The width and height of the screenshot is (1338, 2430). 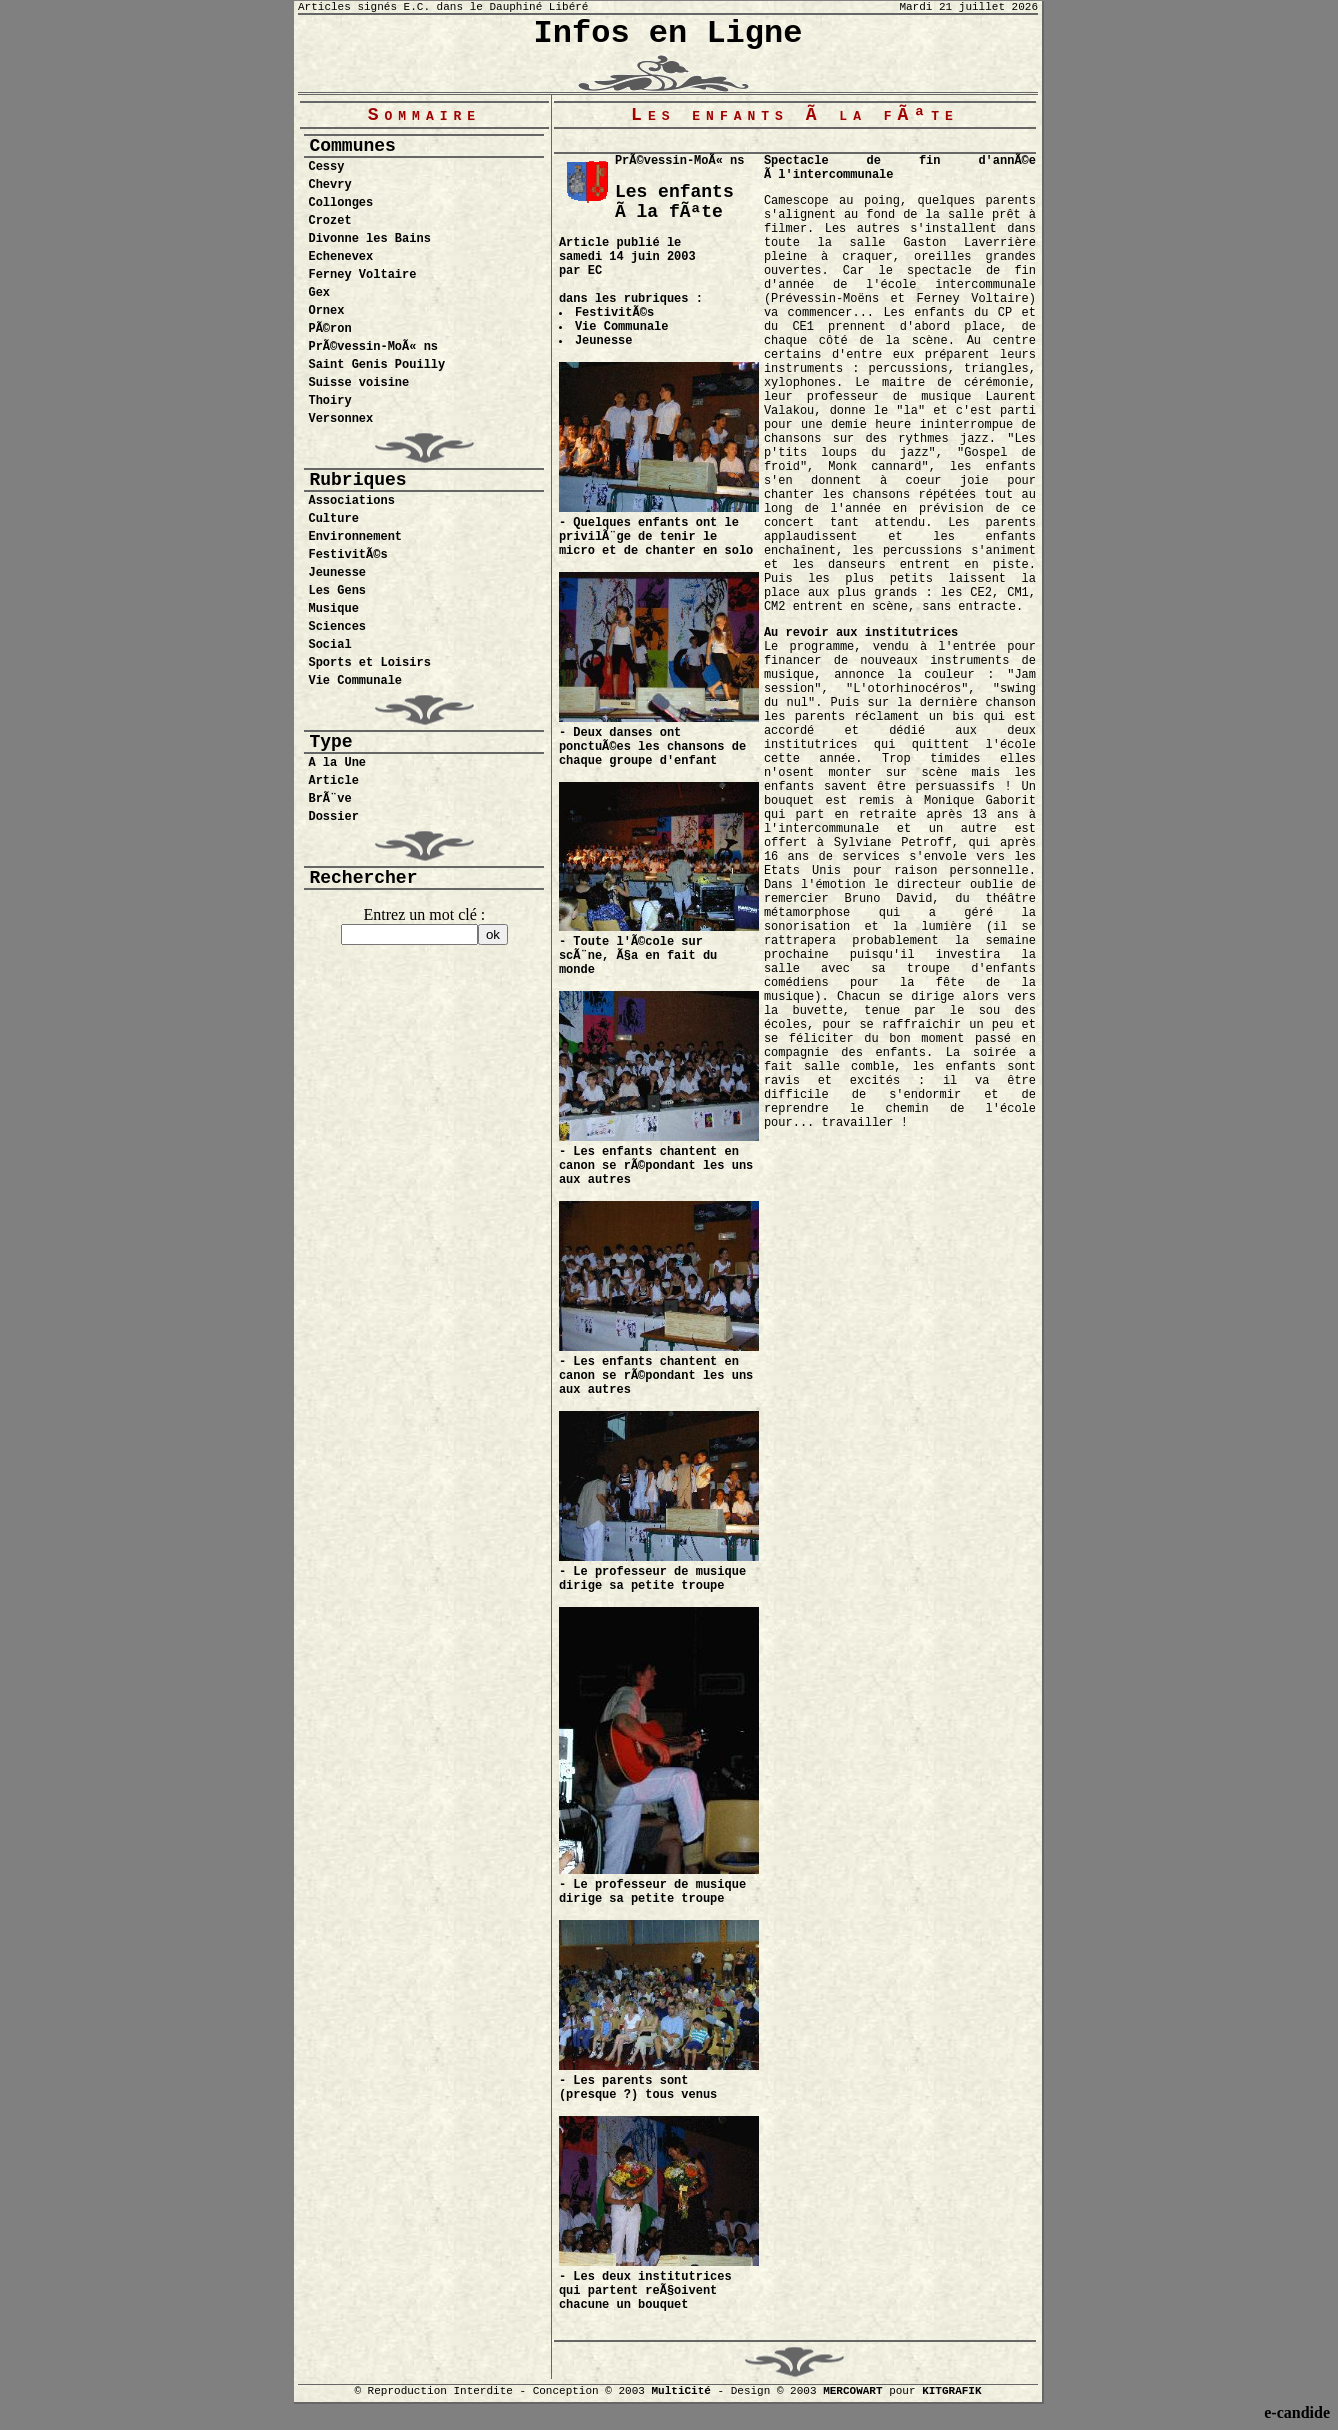 I want to click on Article, so click(x=333, y=781).